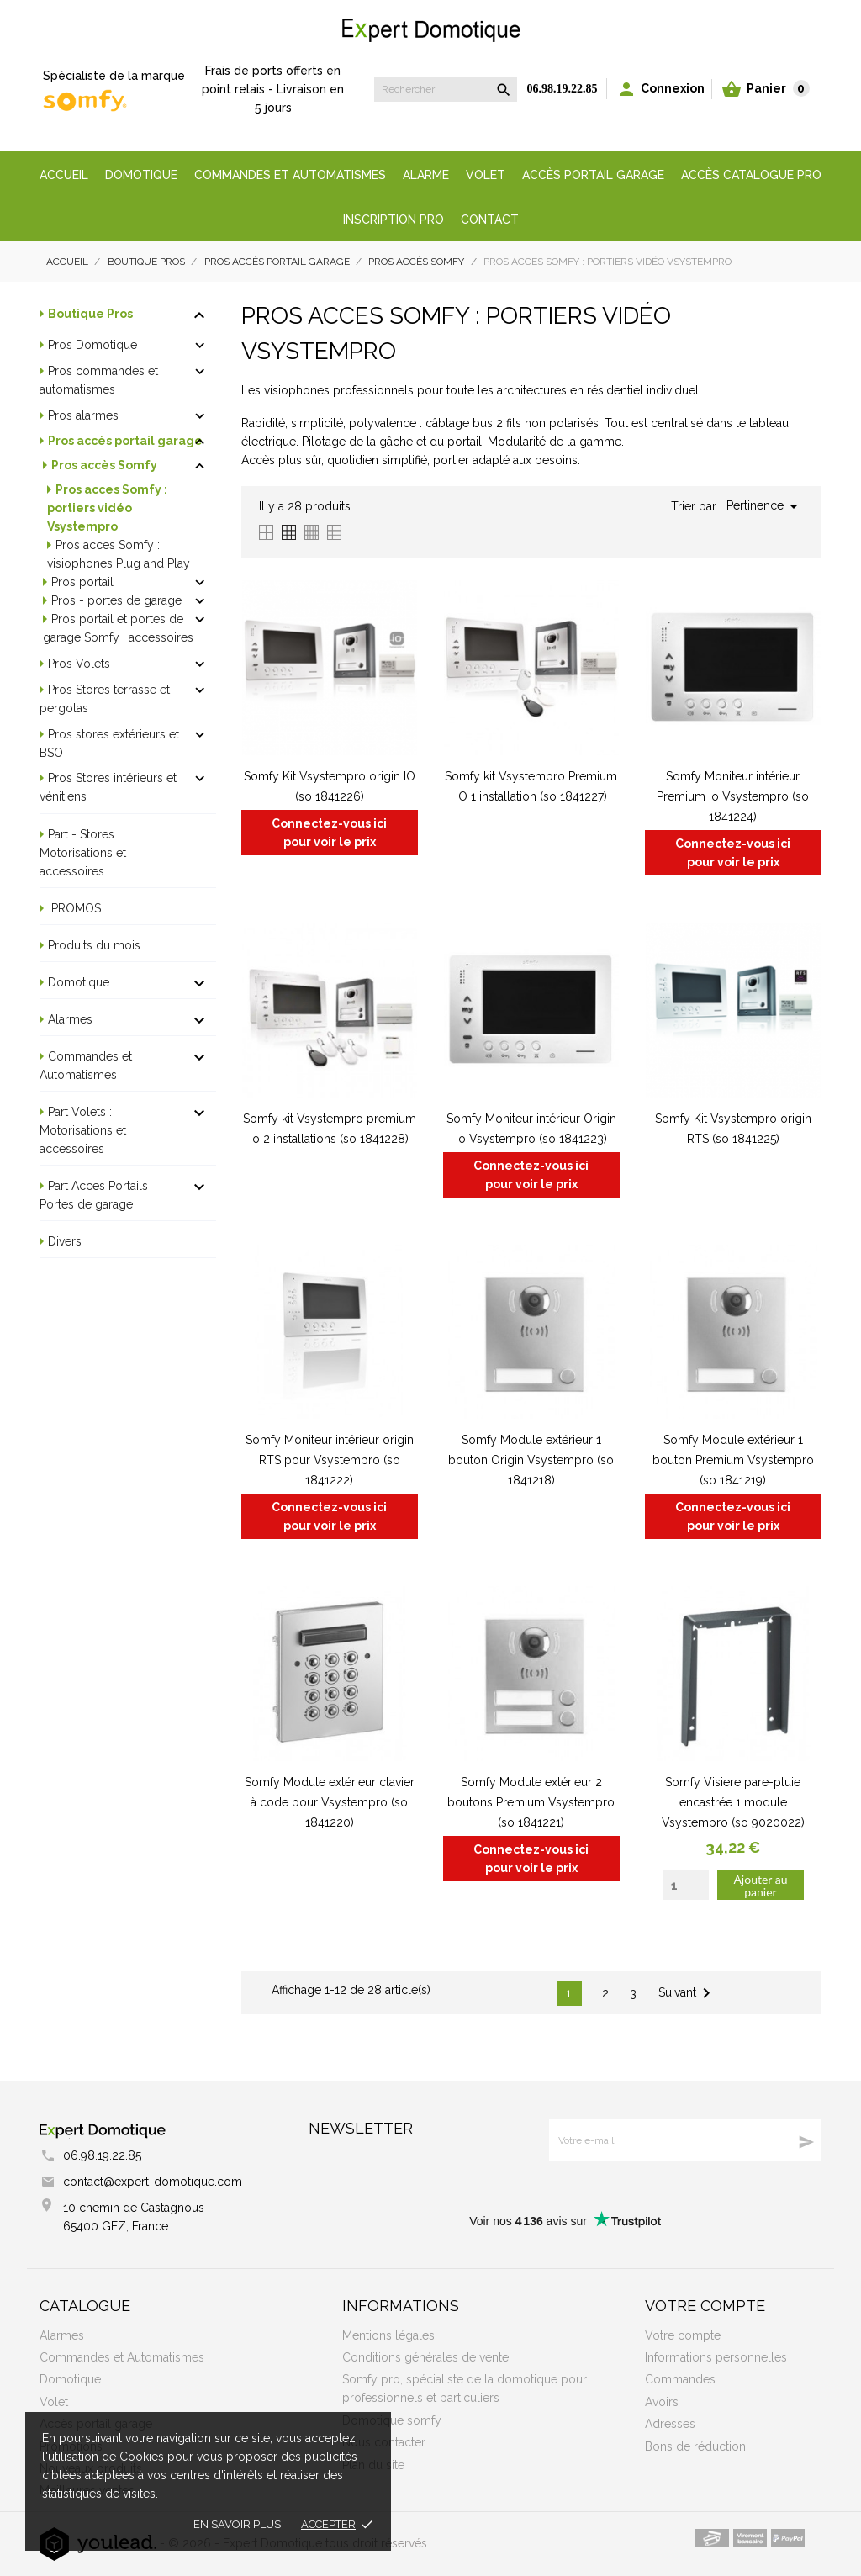 This screenshot has width=861, height=2576. Describe the element at coordinates (64, 175) in the screenshot. I see `Accueil` at that location.